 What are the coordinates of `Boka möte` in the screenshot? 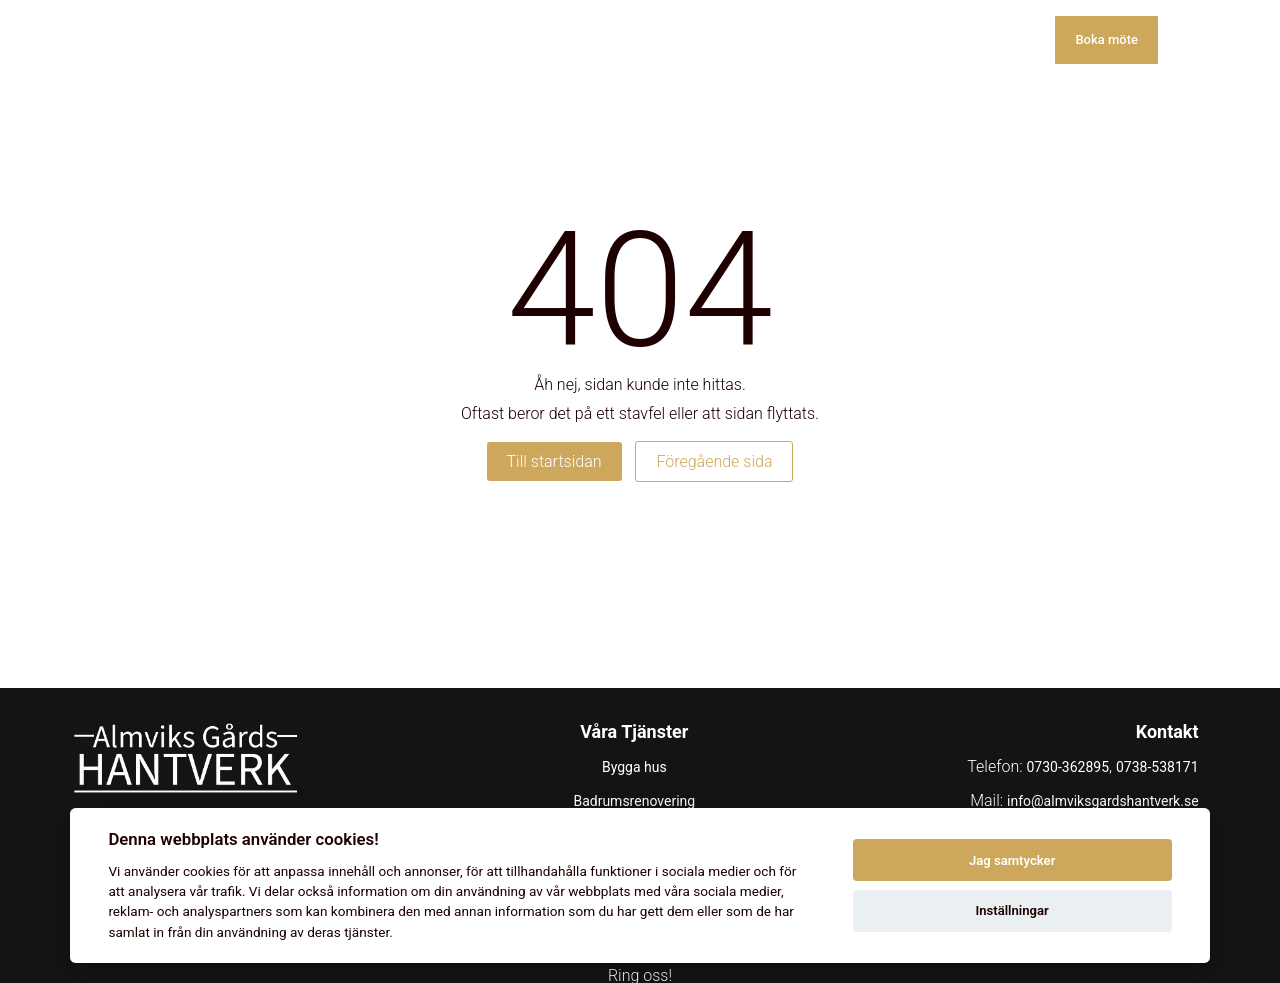 It's located at (1106, 39).